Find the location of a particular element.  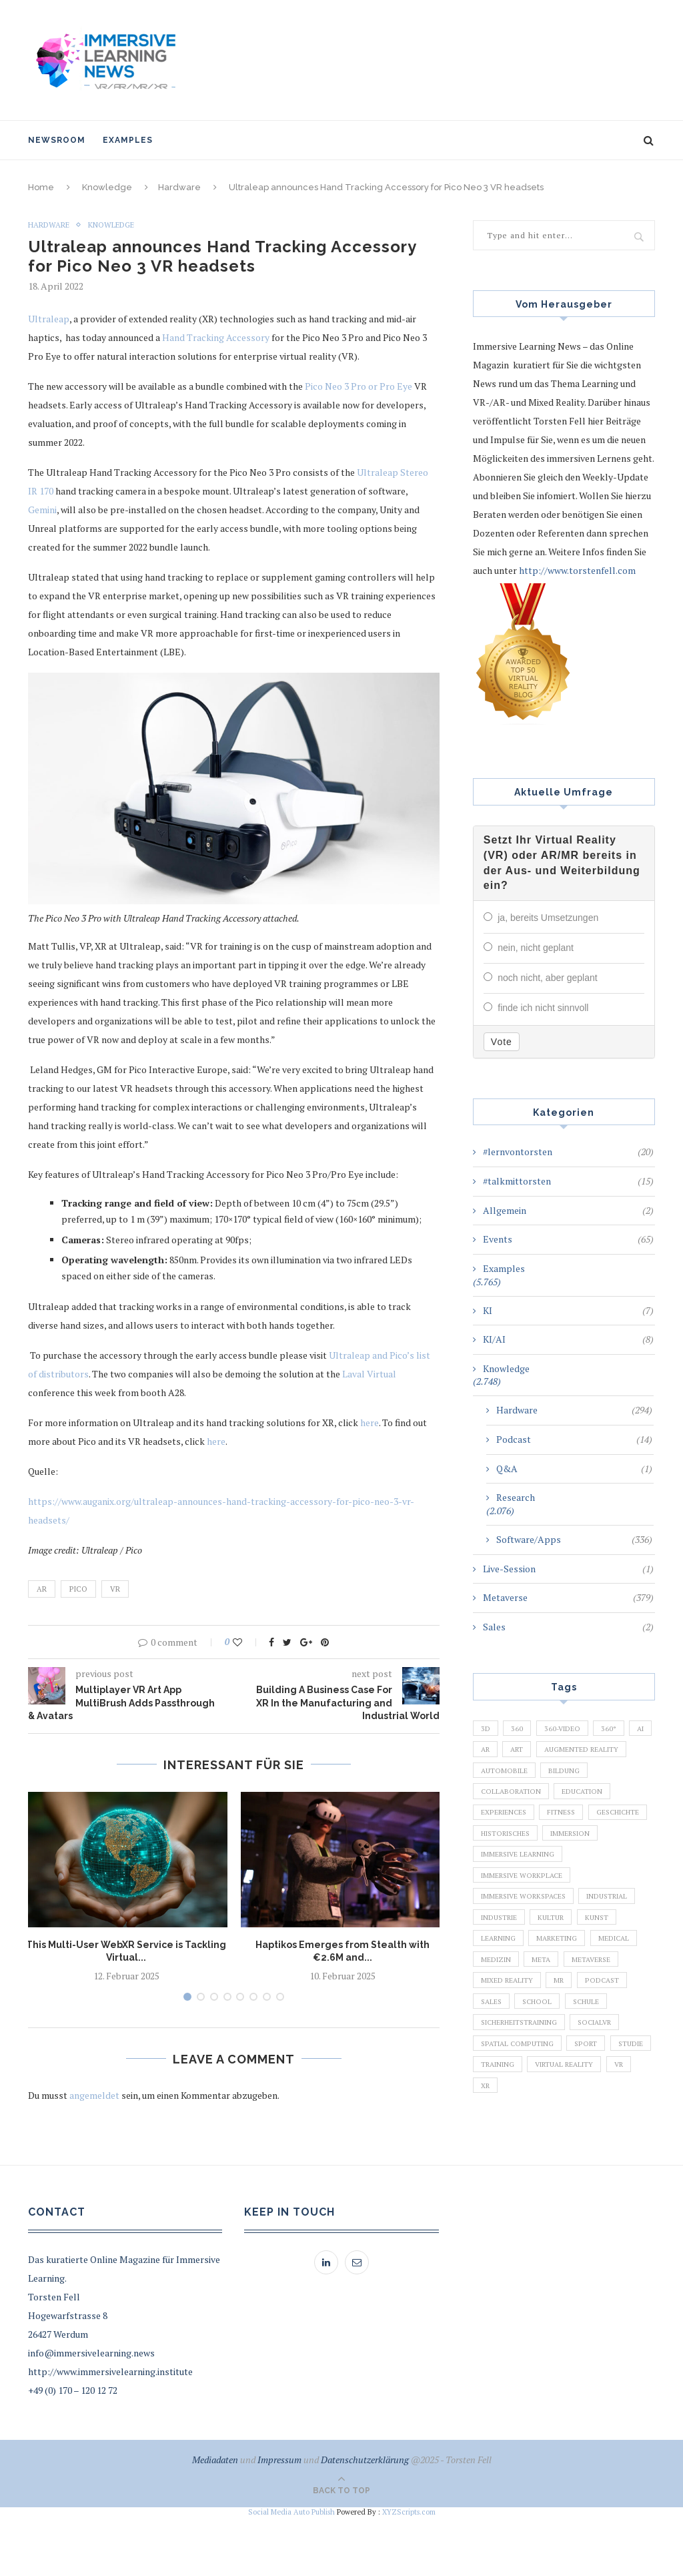

School [School (461 Einträge)] is located at coordinates (542, 2058).